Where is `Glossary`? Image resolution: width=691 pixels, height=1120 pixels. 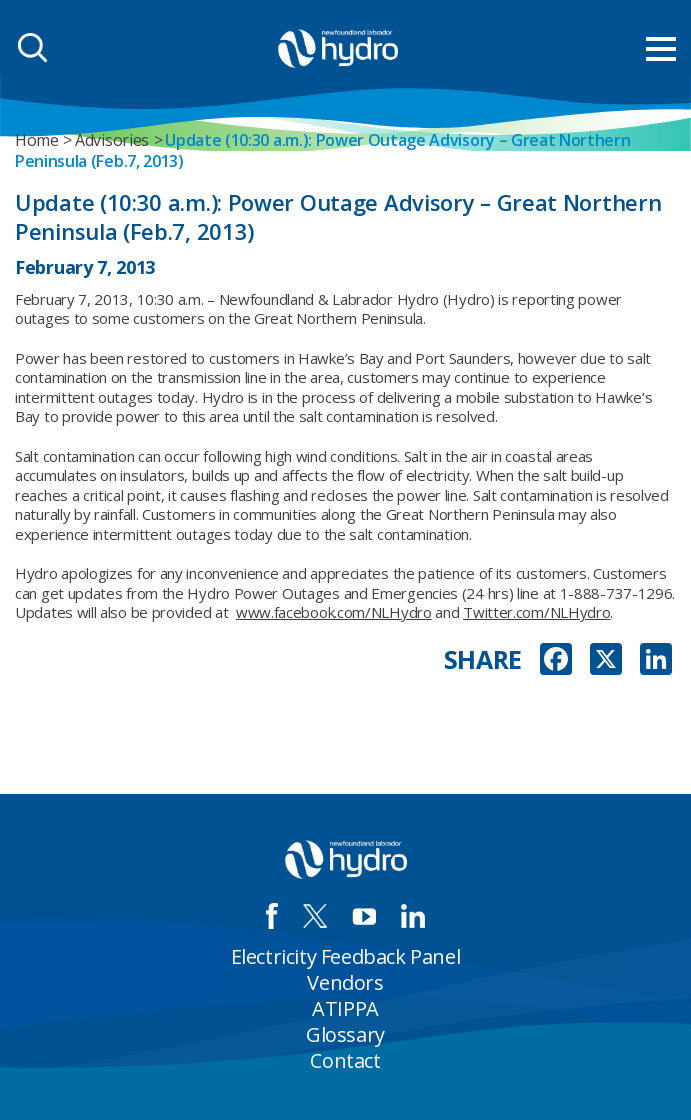
Glossary is located at coordinates (345, 1034).